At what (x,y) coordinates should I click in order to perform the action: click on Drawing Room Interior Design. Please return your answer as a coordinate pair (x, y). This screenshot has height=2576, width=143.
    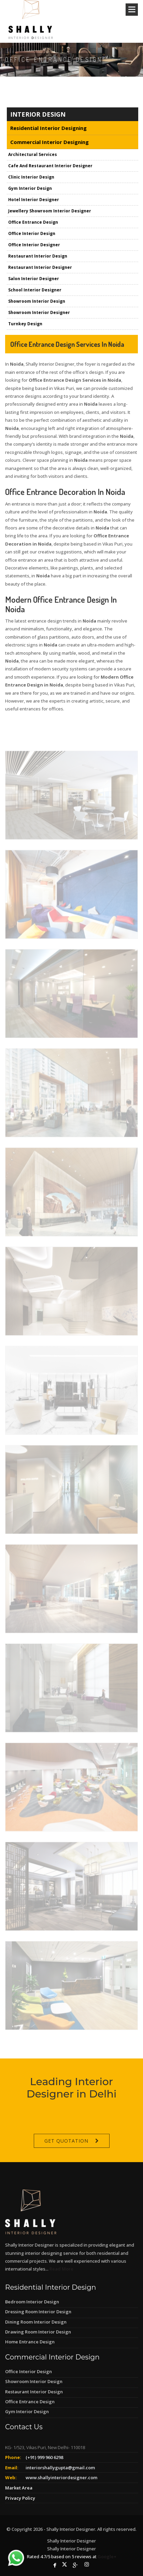
    Looking at the image, I should click on (38, 2332).